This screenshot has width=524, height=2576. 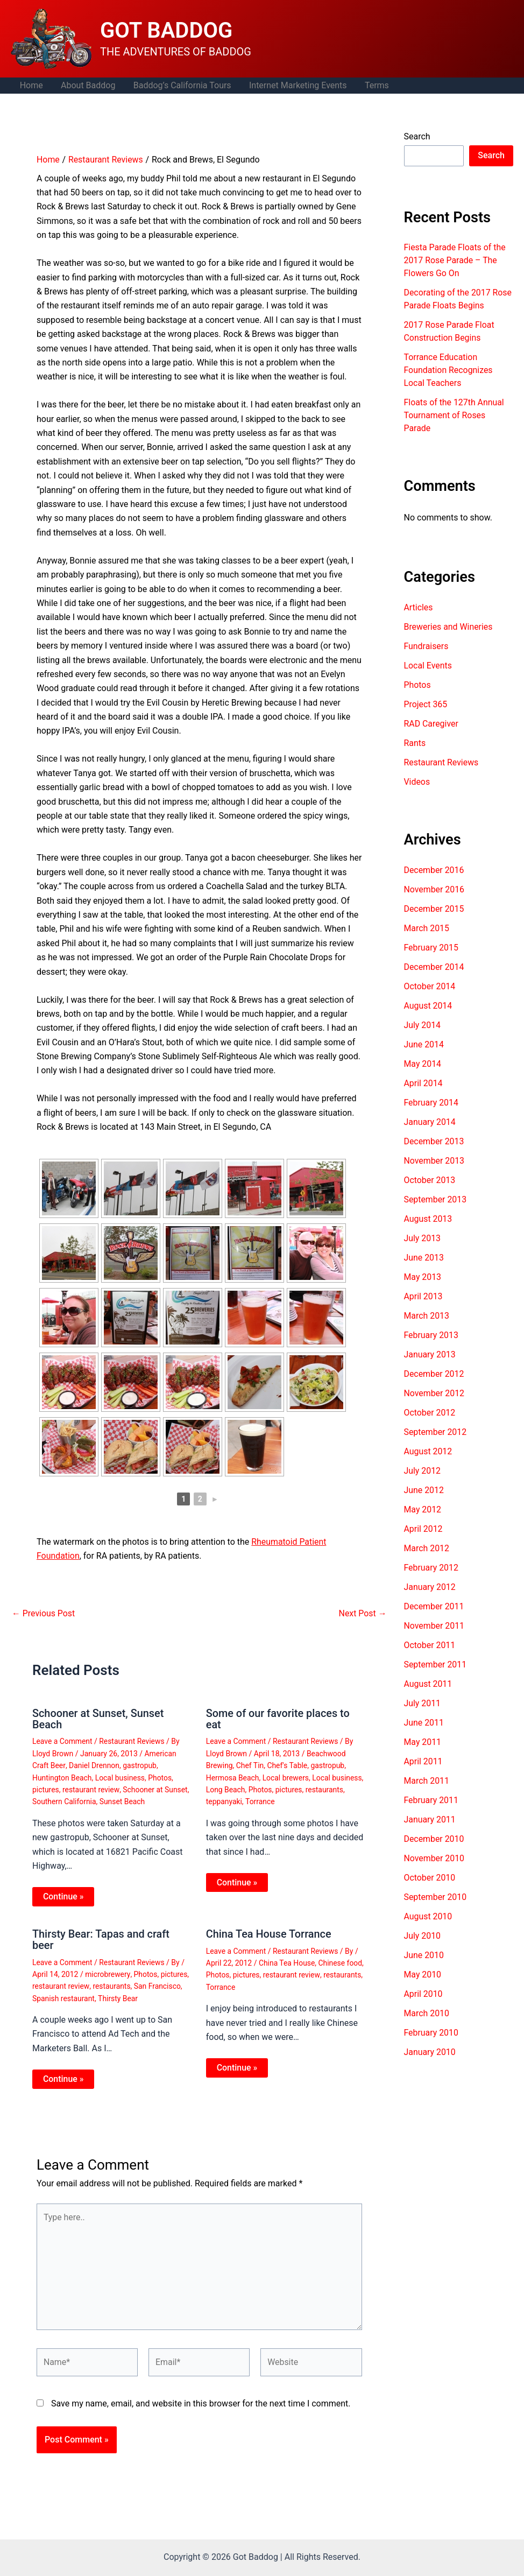 What do you see at coordinates (431, 1800) in the screenshot?
I see `February 2011` at bounding box center [431, 1800].